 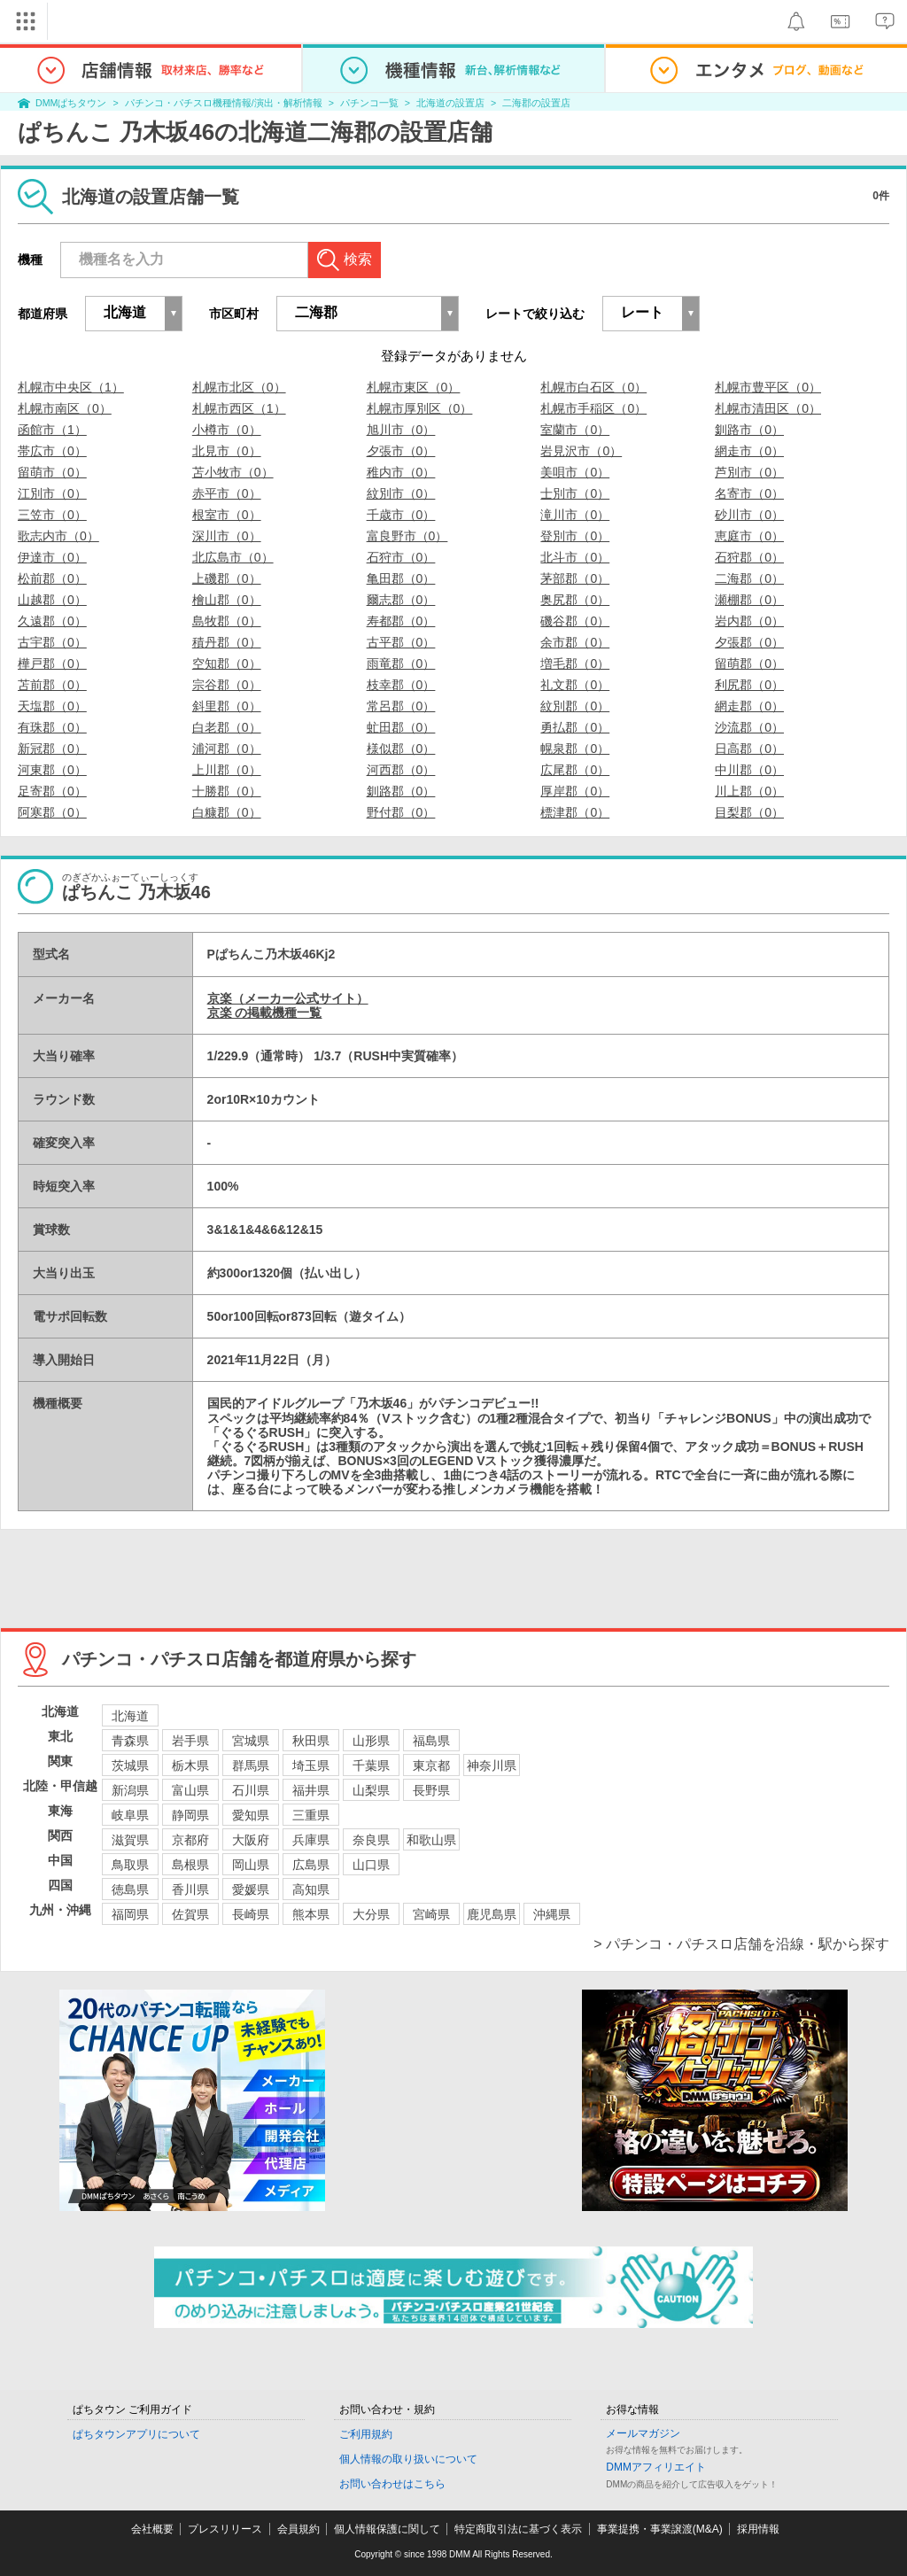 I want to click on 岩内郡（0）, so click(x=749, y=621).